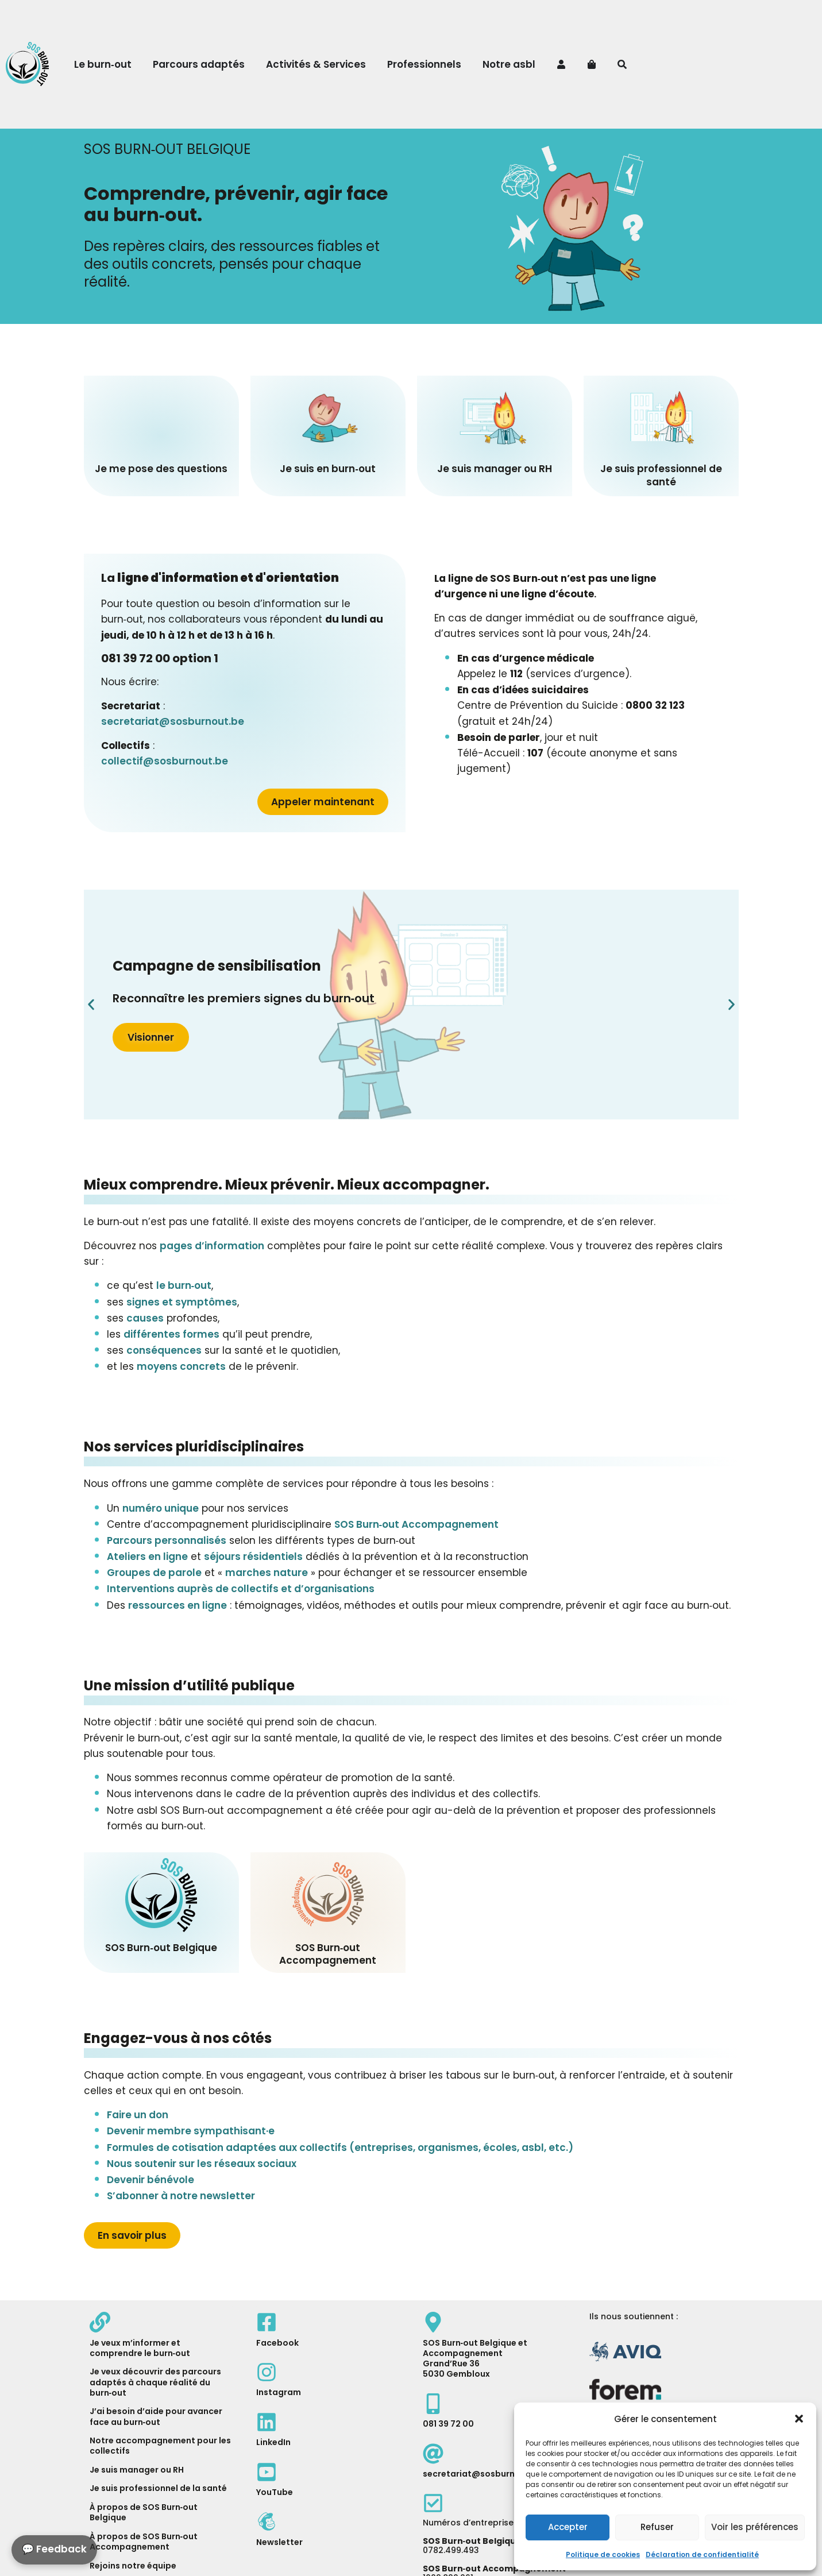 The image size is (822, 2576). I want to click on Je suis manager ou RH, so click(137, 2469).